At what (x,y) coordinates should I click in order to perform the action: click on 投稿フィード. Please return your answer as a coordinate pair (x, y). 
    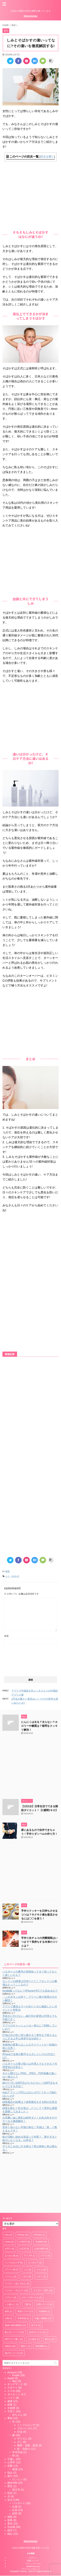
    Looking at the image, I should click on (33, 2510).